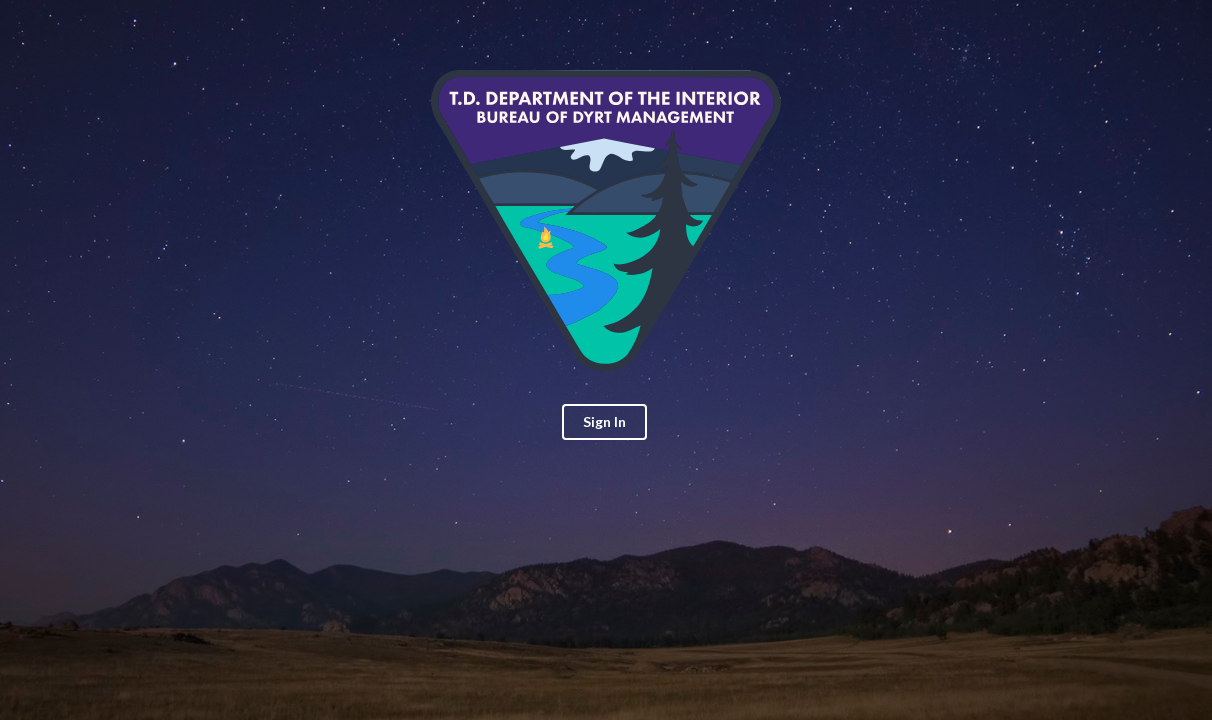 This screenshot has width=1212, height=720. I want to click on Sign In, so click(604, 421).